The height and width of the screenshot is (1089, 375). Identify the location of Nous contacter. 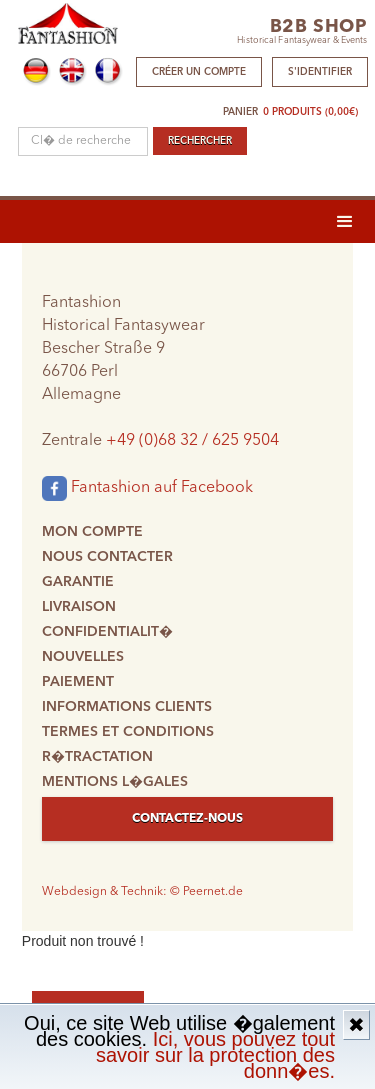
(107, 557).